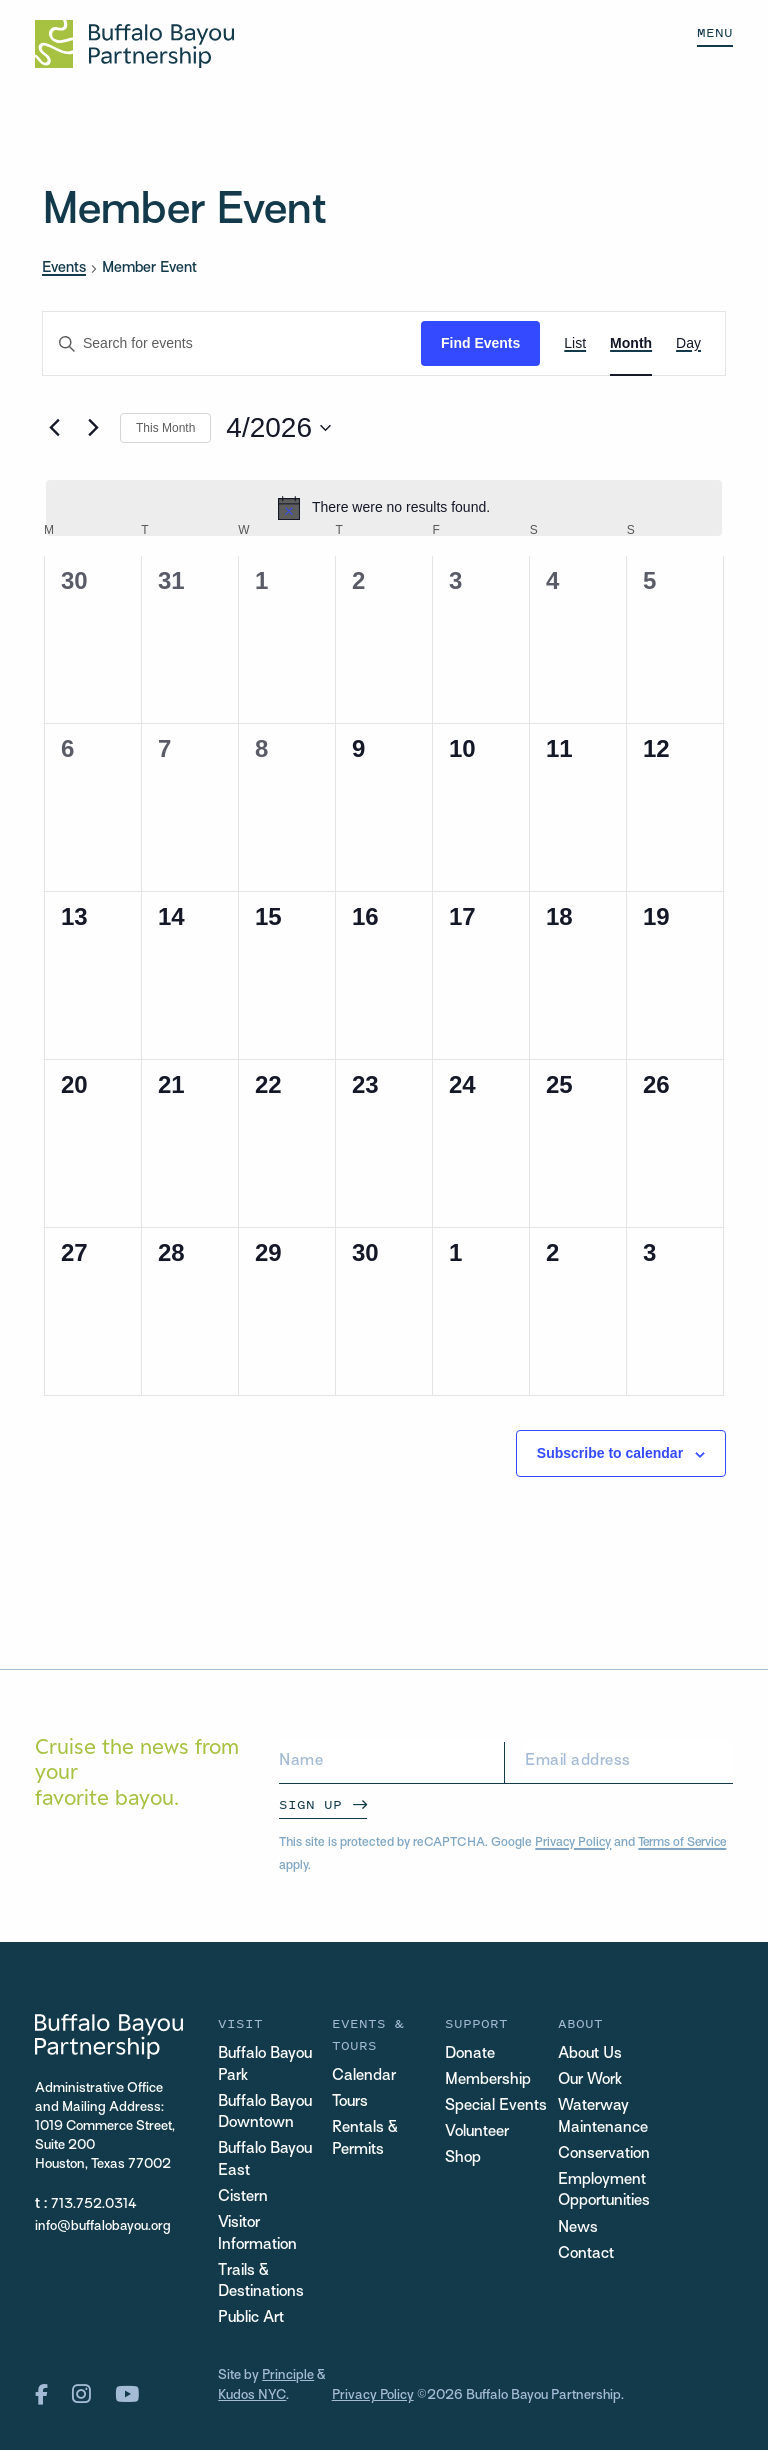 The image size is (768, 2451). What do you see at coordinates (688, 343) in the screenshot?
I see `[Display Events in Day View]` at bounding box center [688, 343].